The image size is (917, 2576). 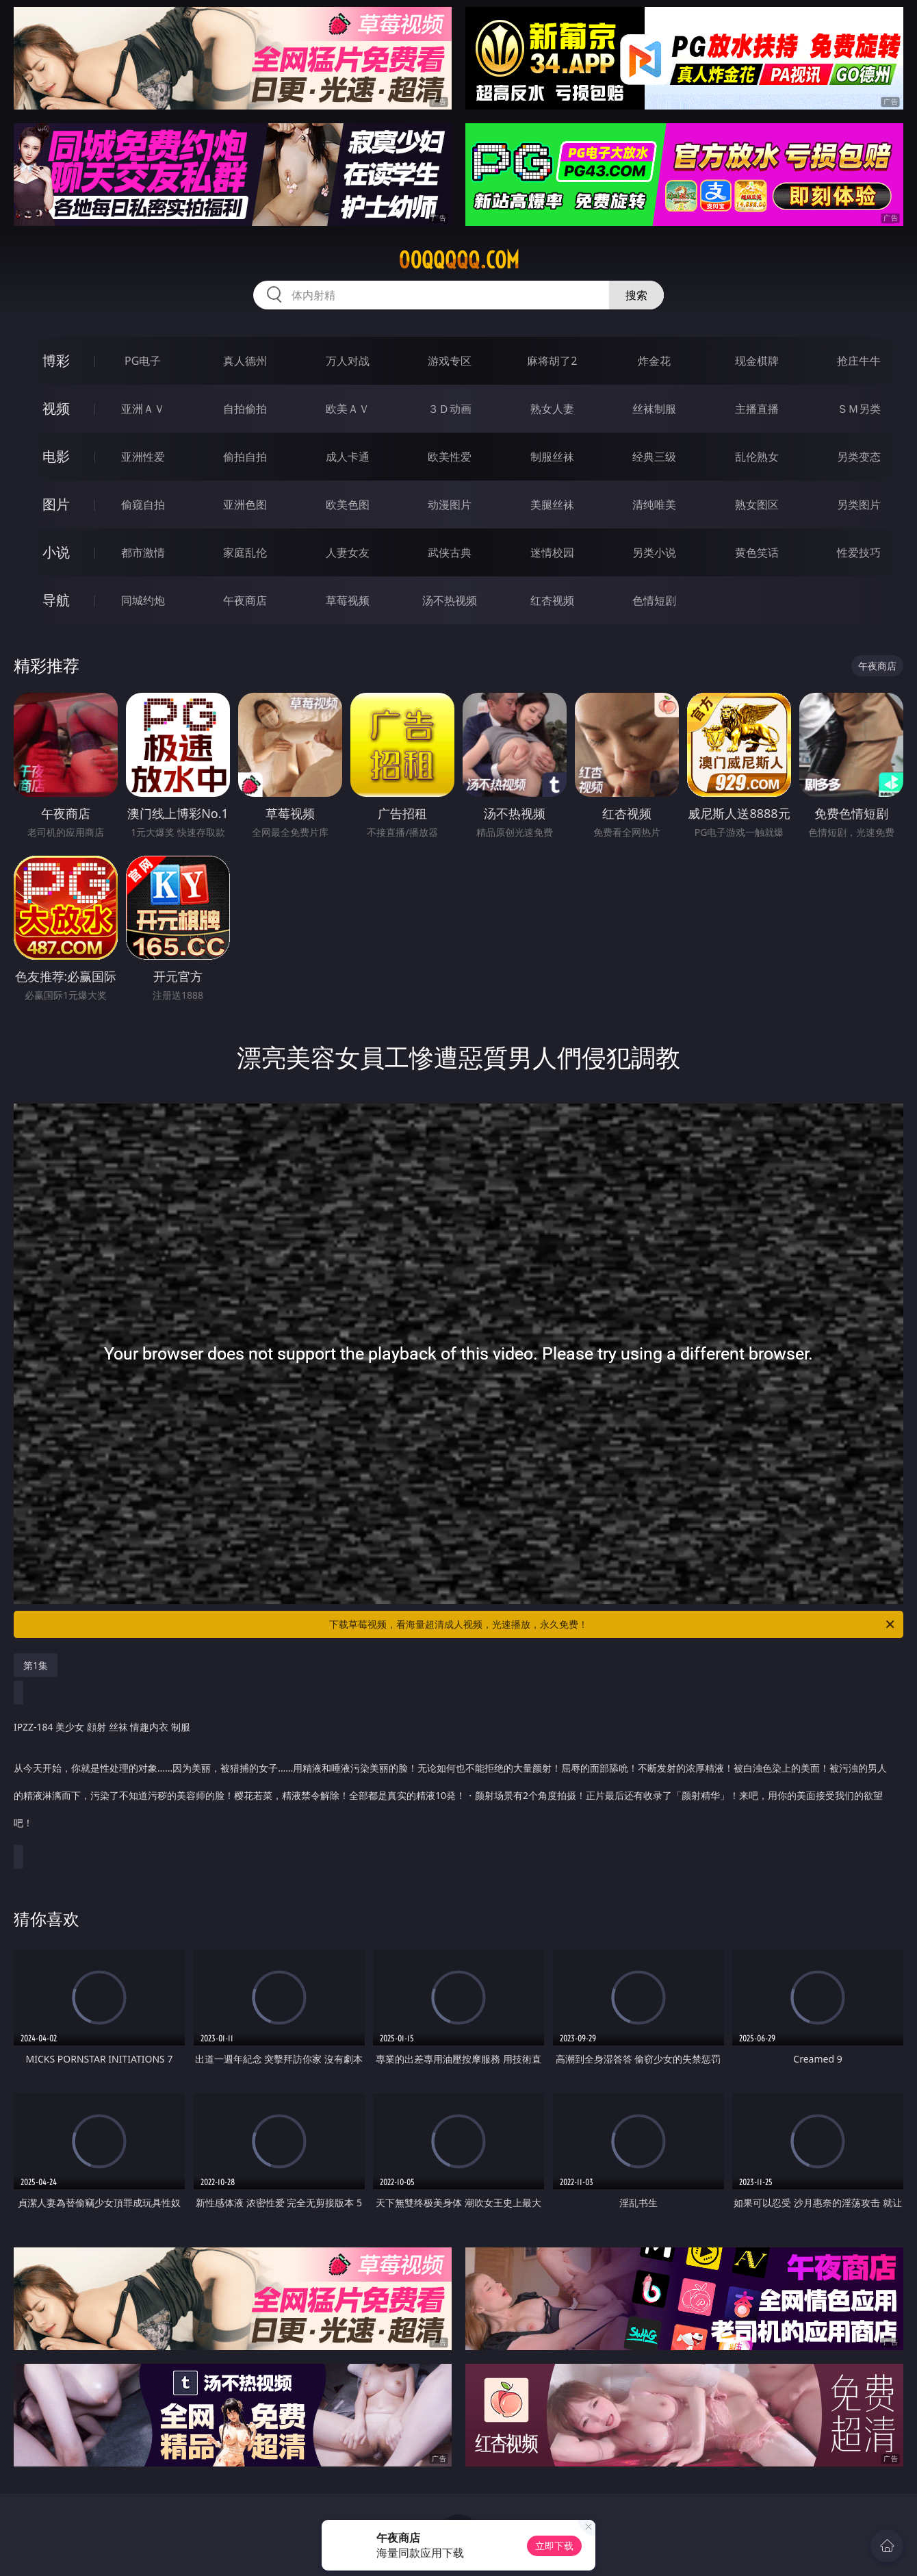 What do you see at coordinates (859, 408) in the screenshot?
I see `ＳＭ另类` at bounding box center [859, 408].